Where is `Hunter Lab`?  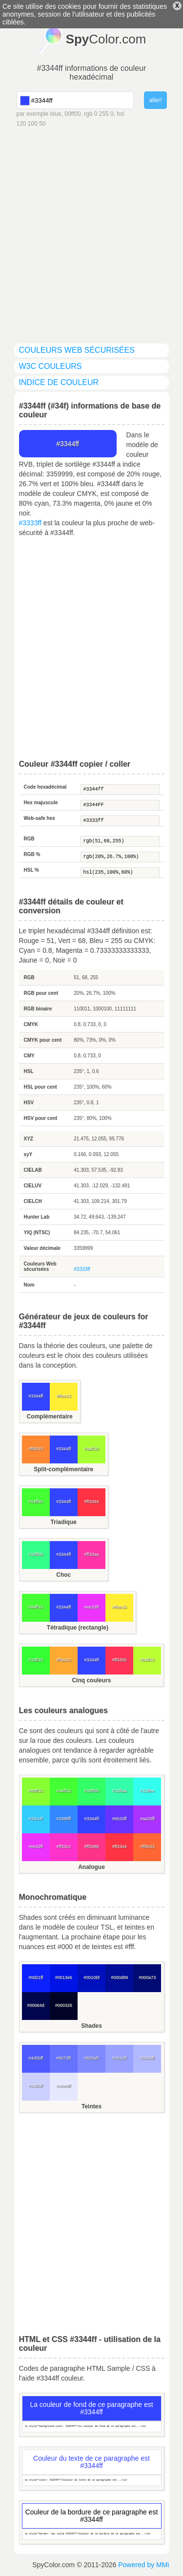 Hunter Lab is located at coordinates (37, 1217).